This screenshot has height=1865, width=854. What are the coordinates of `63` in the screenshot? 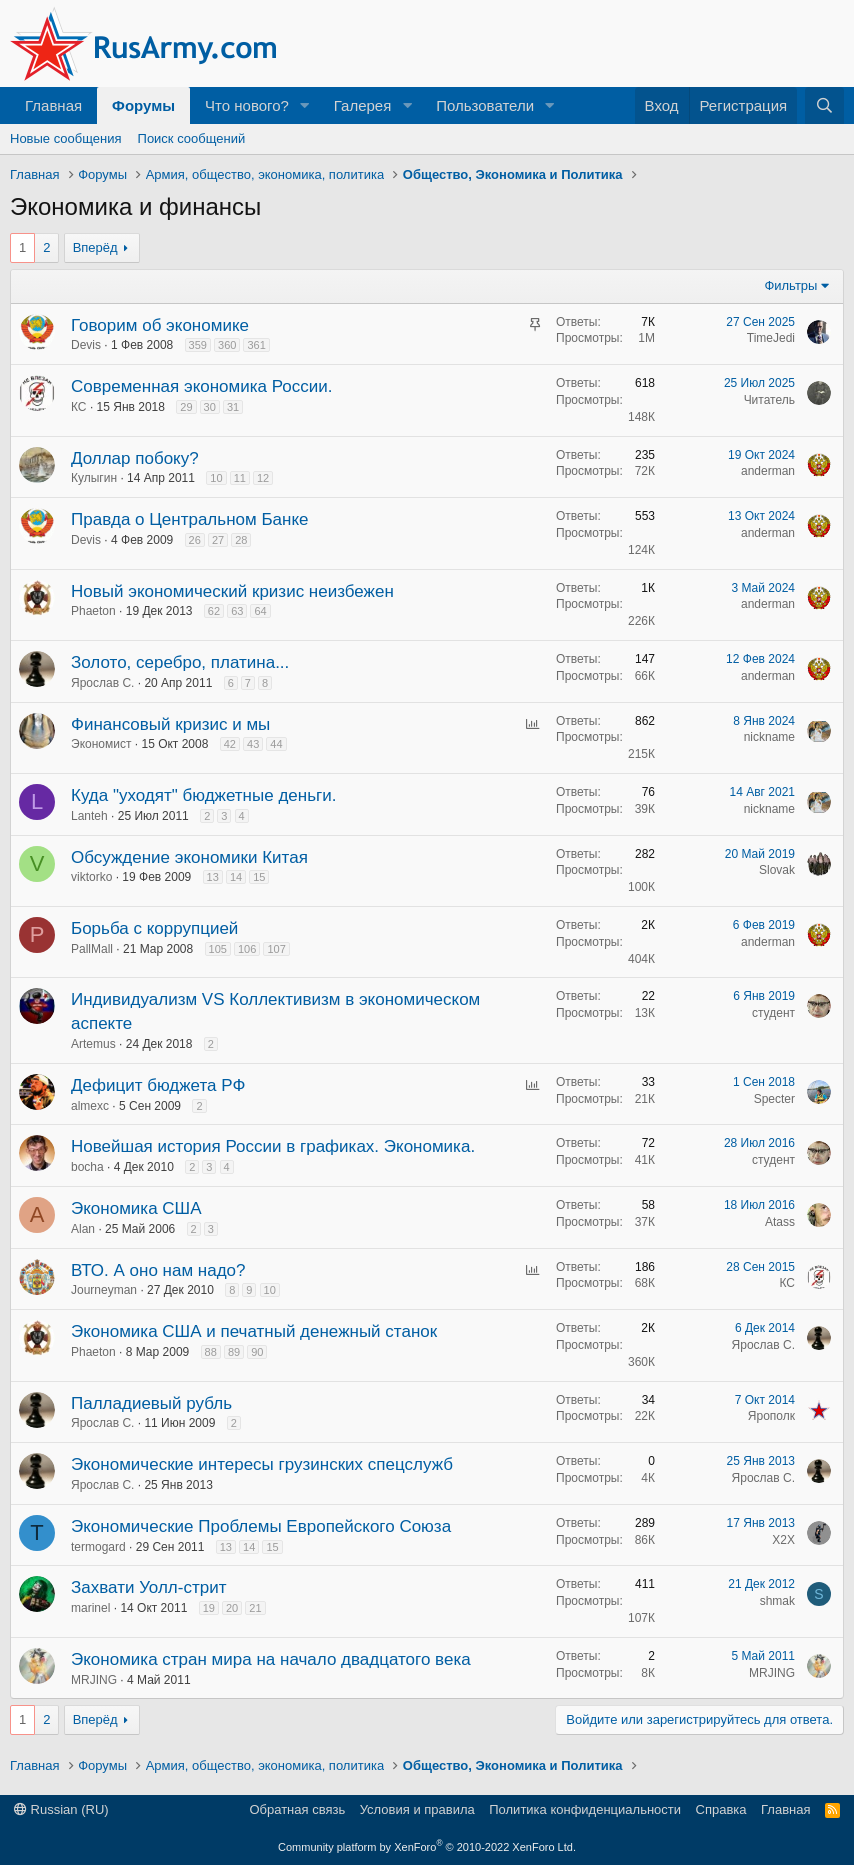 It's located at (237, 611).